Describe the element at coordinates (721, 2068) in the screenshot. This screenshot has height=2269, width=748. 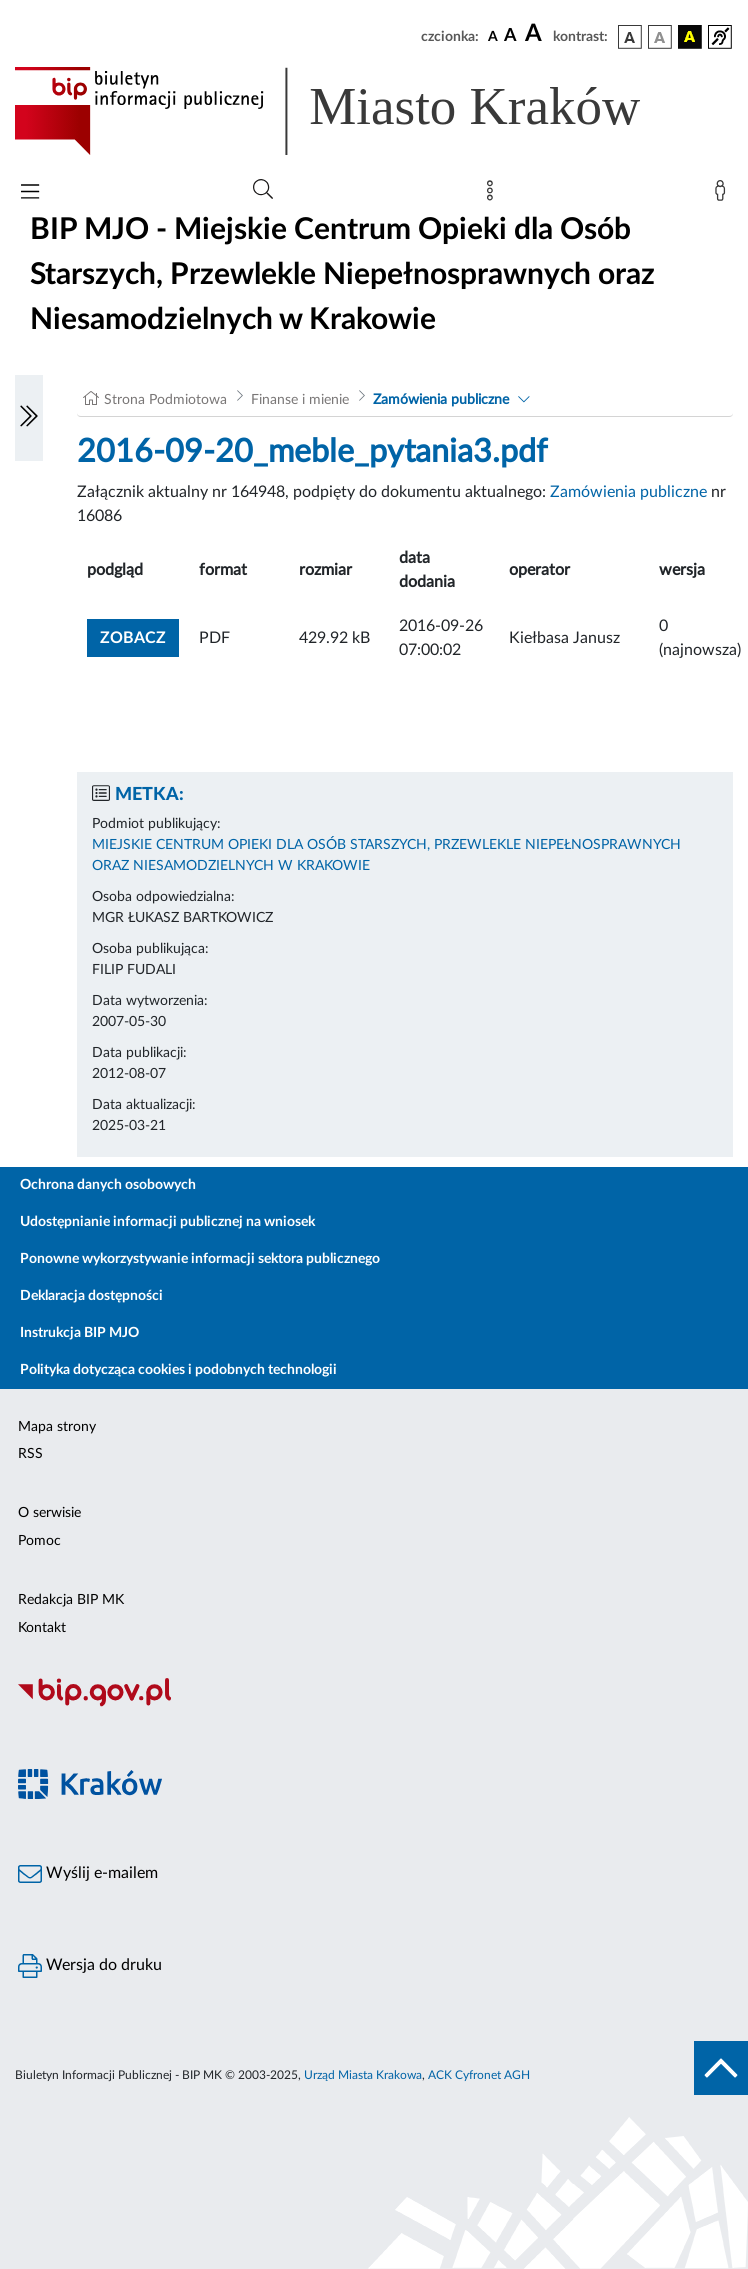
I see `[do góry strony]` at that location.